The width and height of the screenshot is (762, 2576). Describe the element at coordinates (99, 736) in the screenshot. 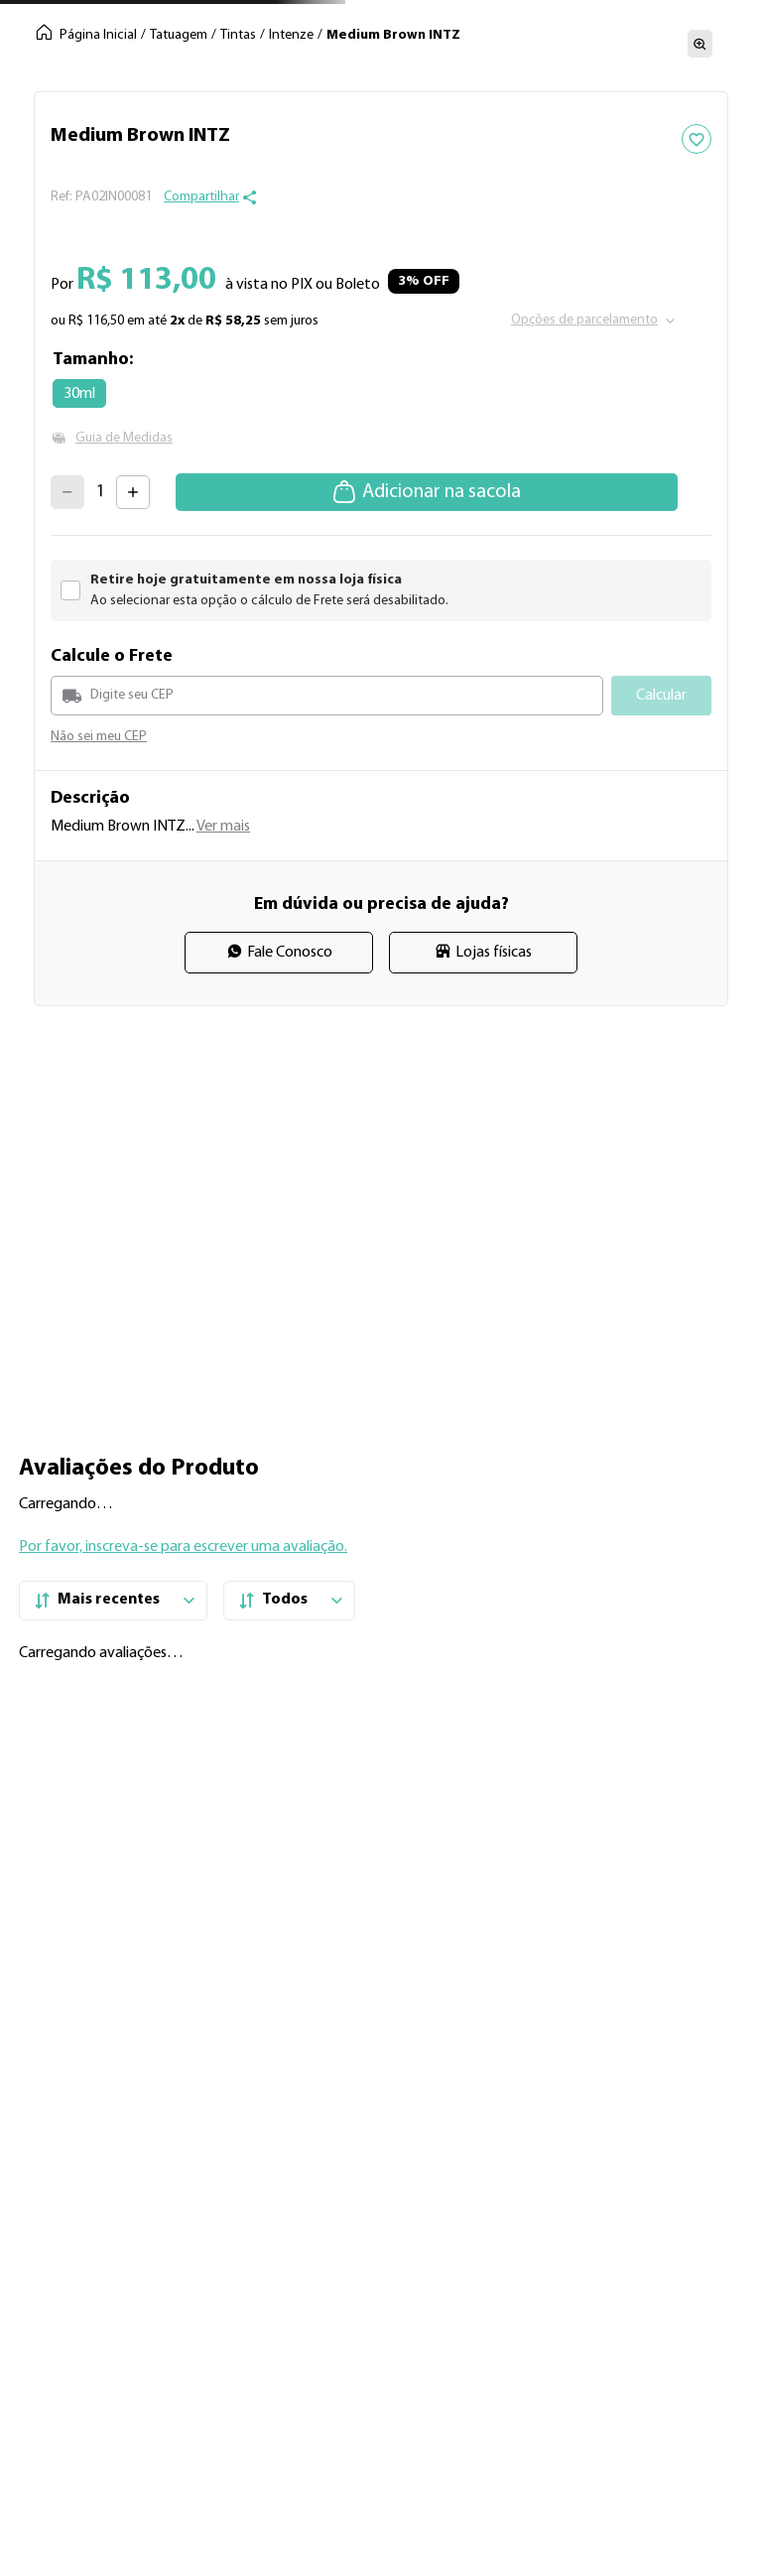

I see `Não sei meu CEP` at that location.